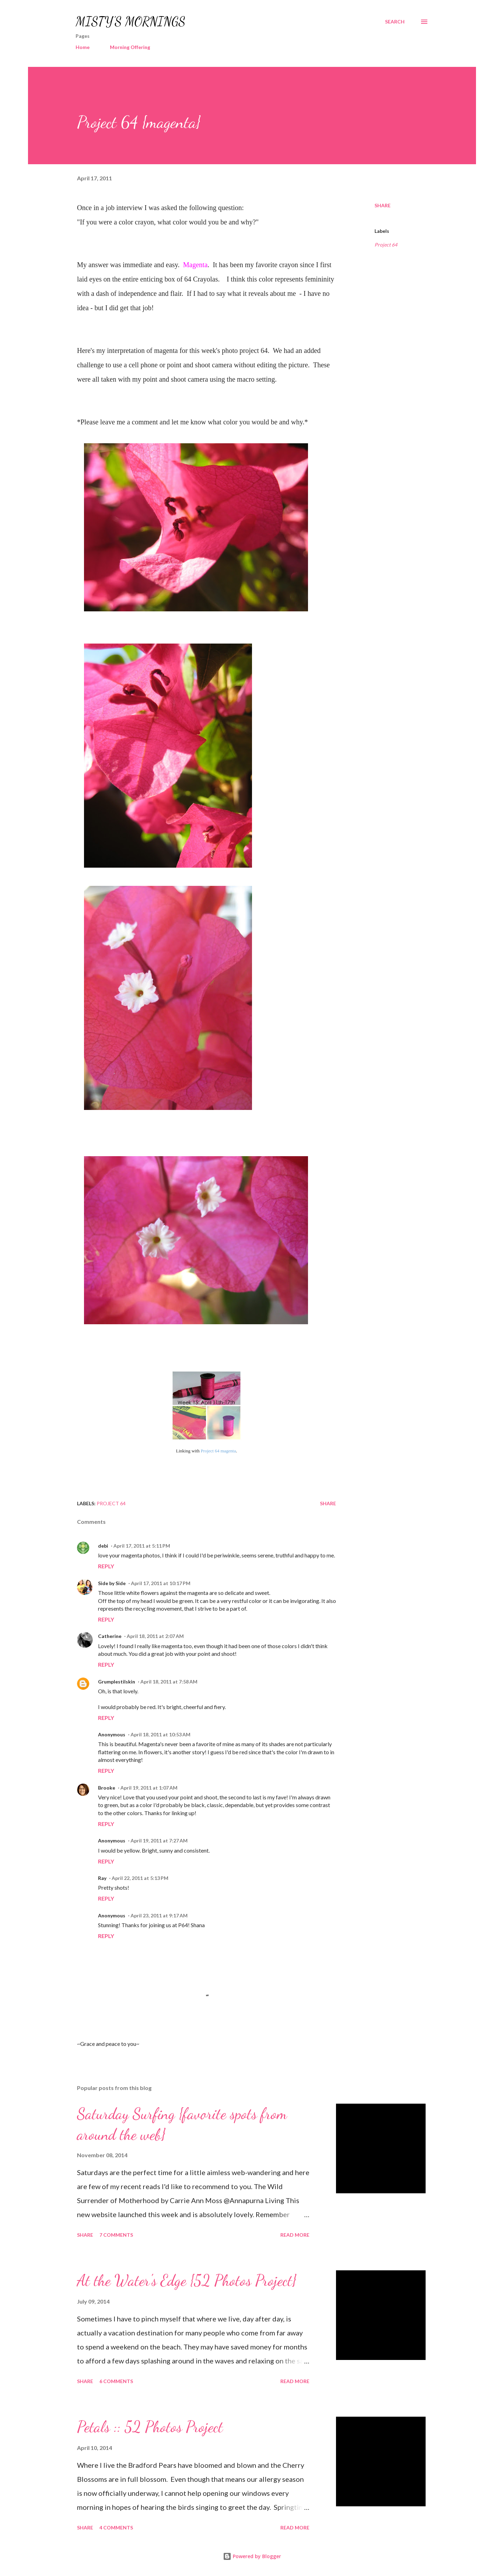 The height and width of the screenshot is (2576, 504). What do you see at coordinates (116, 2527) in the screenshot?
I see `4 comments` at bounding box center [116, 2527].